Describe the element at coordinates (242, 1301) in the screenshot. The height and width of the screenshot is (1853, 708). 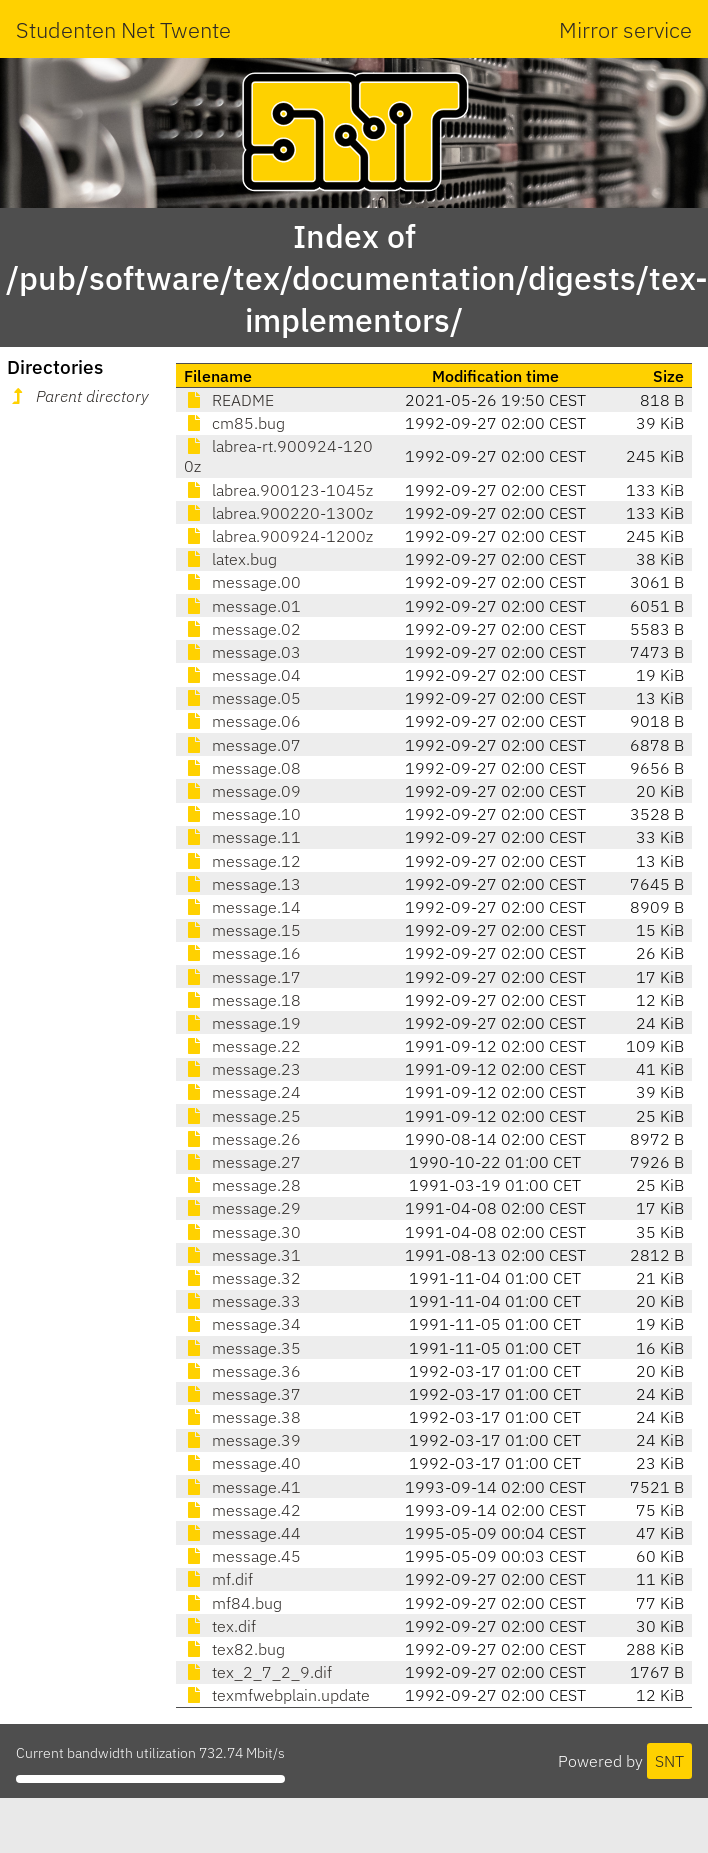
I see `message.33` at that location.